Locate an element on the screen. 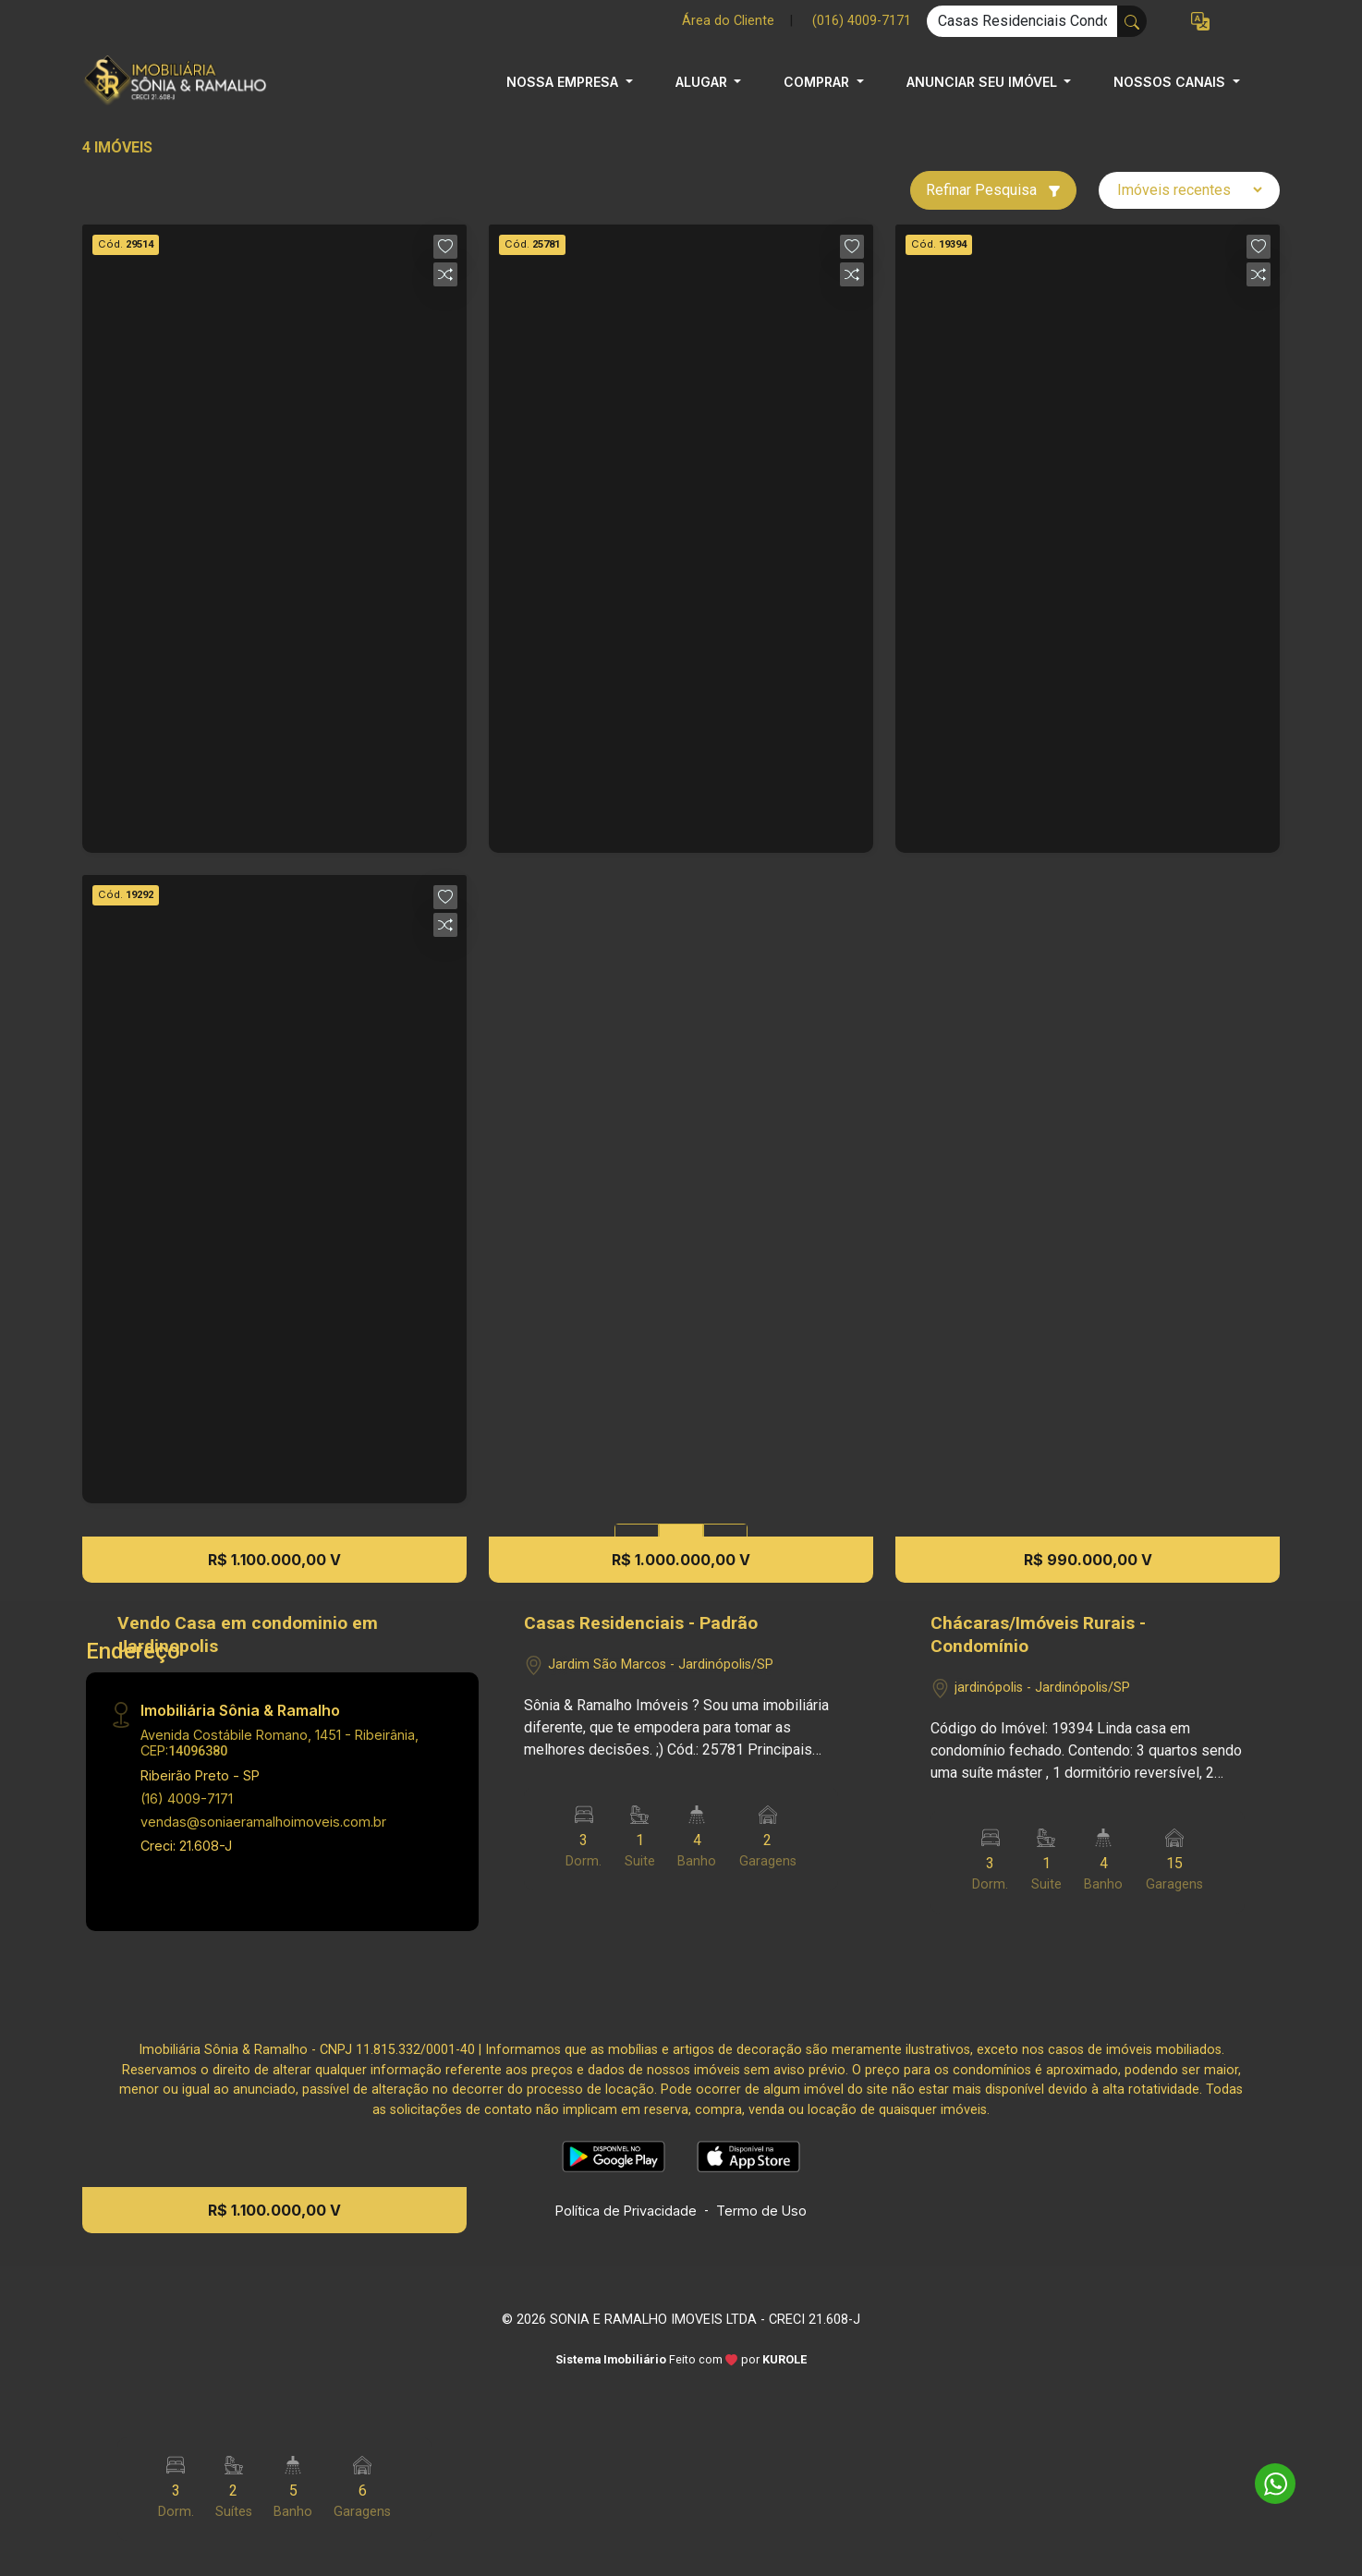 The width and height of the screenshot is (1362, 2576). ANUNCIAR SEU IMÓVEL [button] is located at coordinates (983, 82).